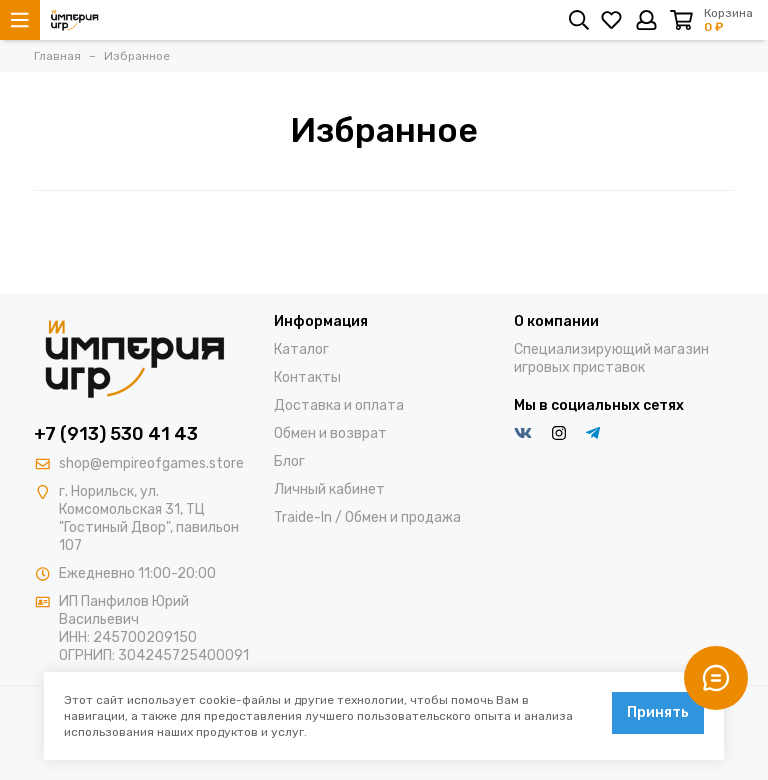 The height and width of the screenshot is (780, 768). I want to click on shop@empireofgames.store, so click(151, 463).